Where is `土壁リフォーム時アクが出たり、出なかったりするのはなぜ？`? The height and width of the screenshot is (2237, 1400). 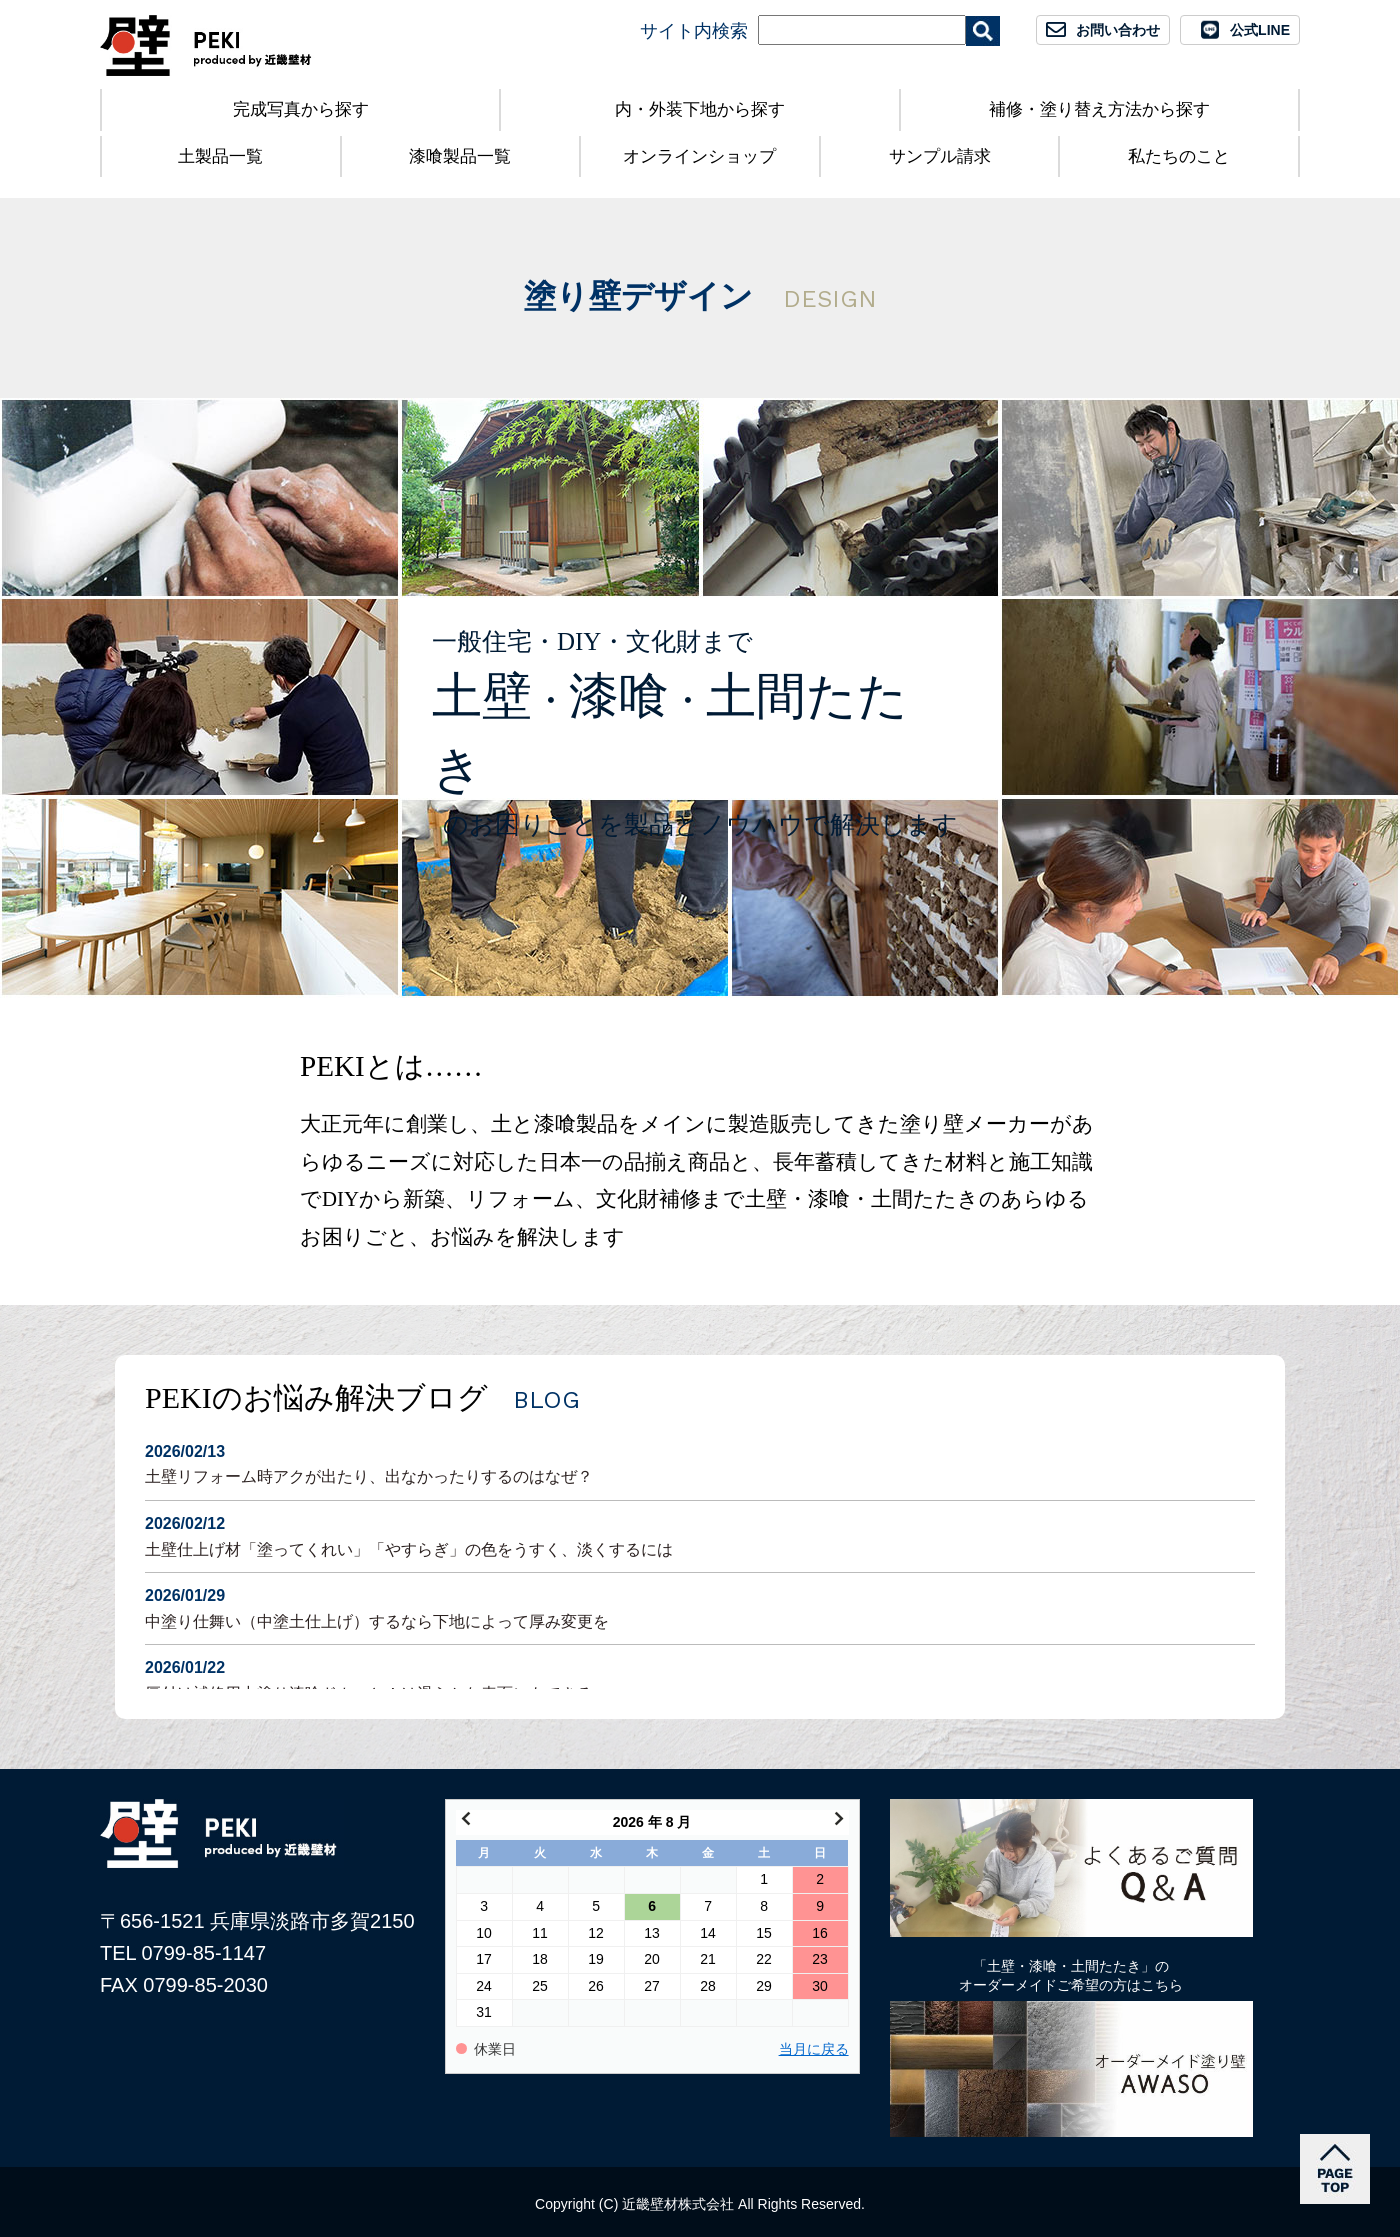 土壁リフォーム時アクが出たり、出なかったりするのはなぜ？ is located at coordinates (700, 1462).